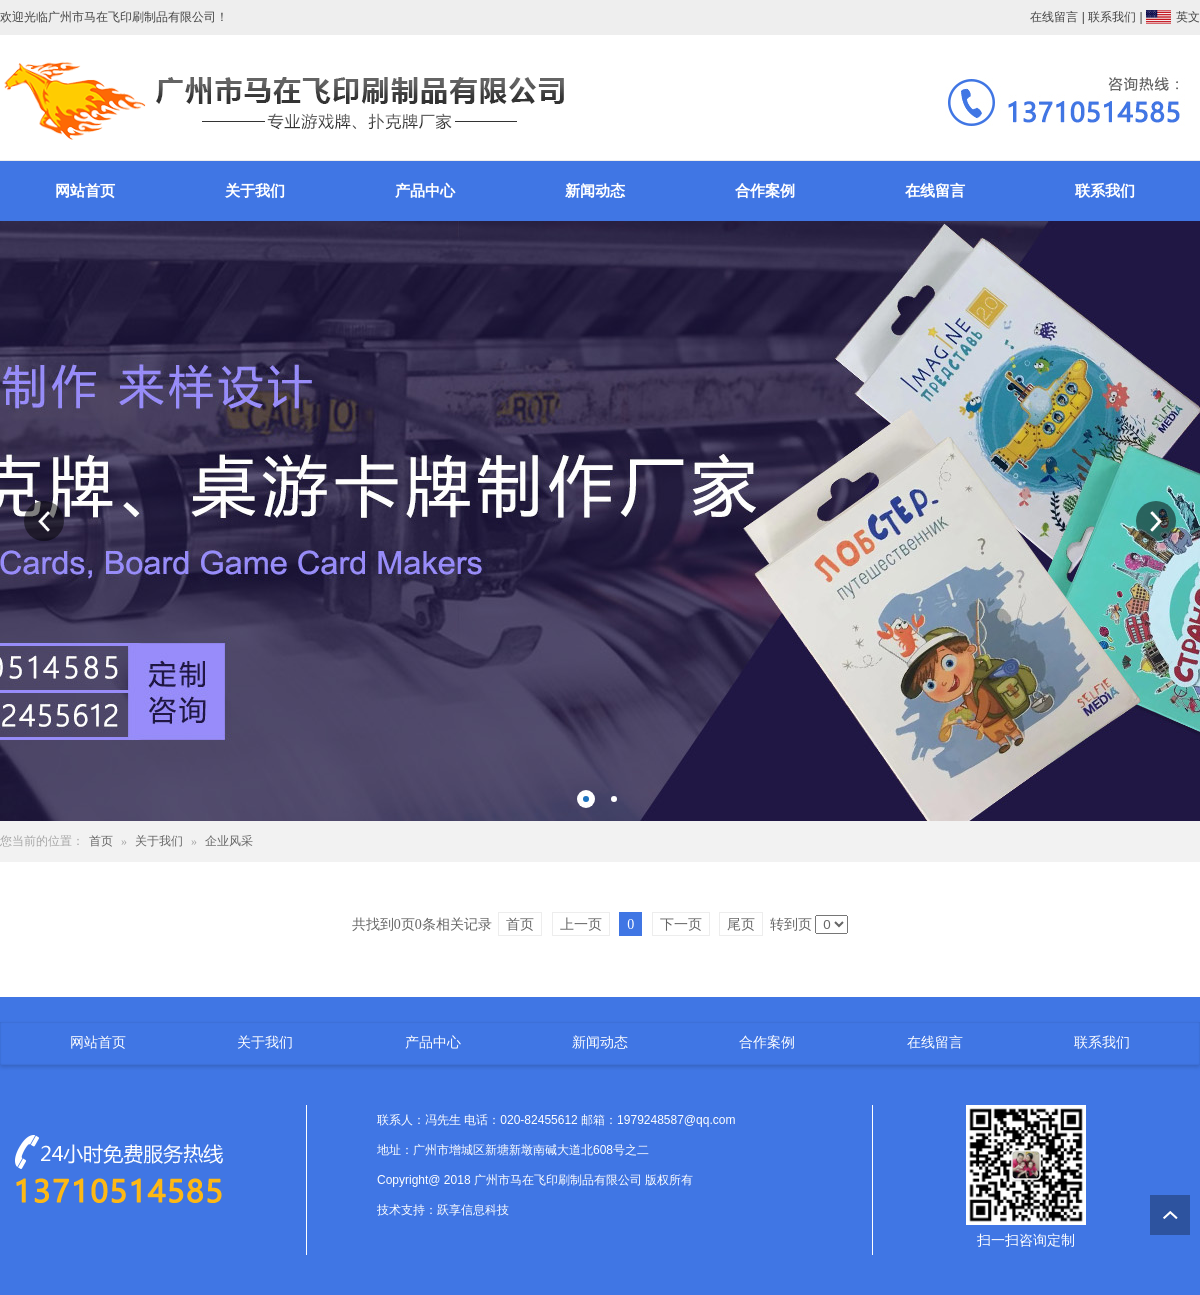 Image resolution: width=1200 pixels, height=1295 pixels. What do you see at coordinates (765, 191) in the screenshot?
I see `合作案例` at bounding box center [765, 191].